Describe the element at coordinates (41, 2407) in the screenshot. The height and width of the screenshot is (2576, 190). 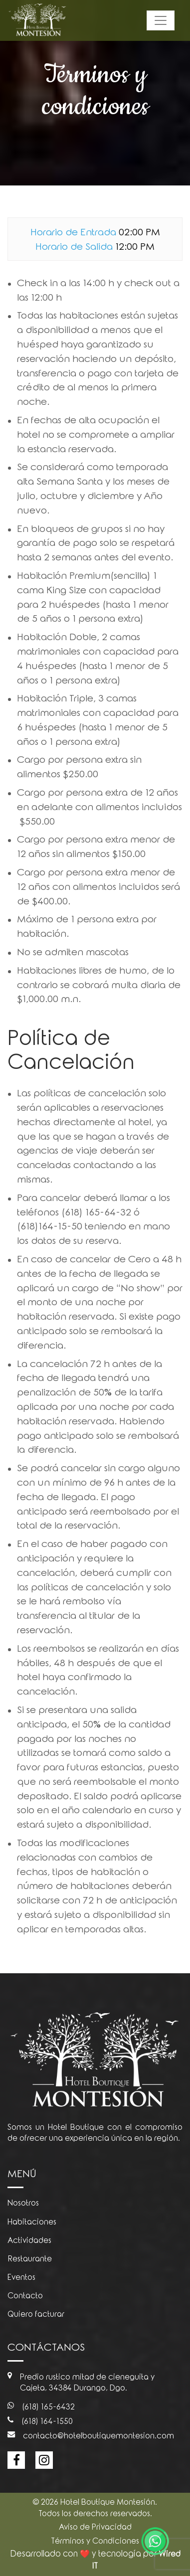
I see `(618) 165-6432` at that location.